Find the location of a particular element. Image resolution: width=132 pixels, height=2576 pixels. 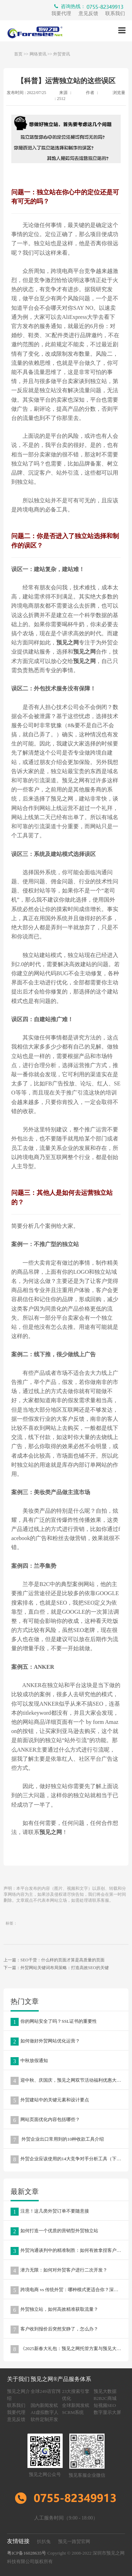

外贸建站中的关键元素和设计要点 is located at coordinates (50, 2100).